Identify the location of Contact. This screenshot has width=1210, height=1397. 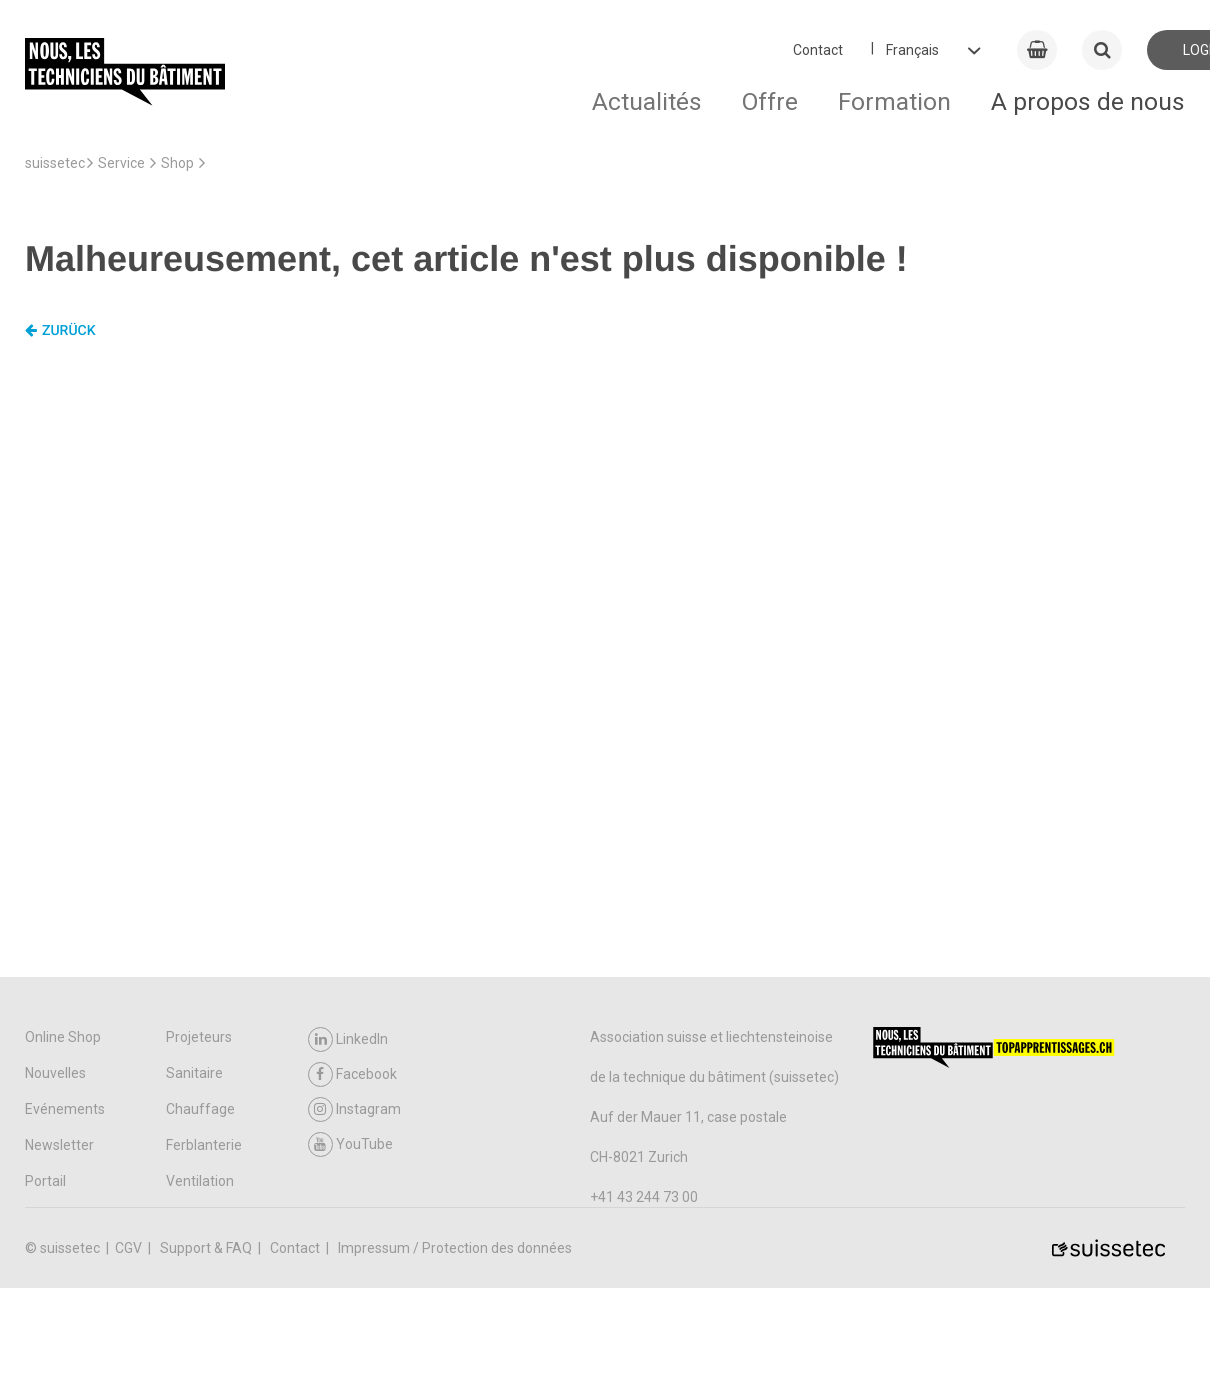
(818, 50).